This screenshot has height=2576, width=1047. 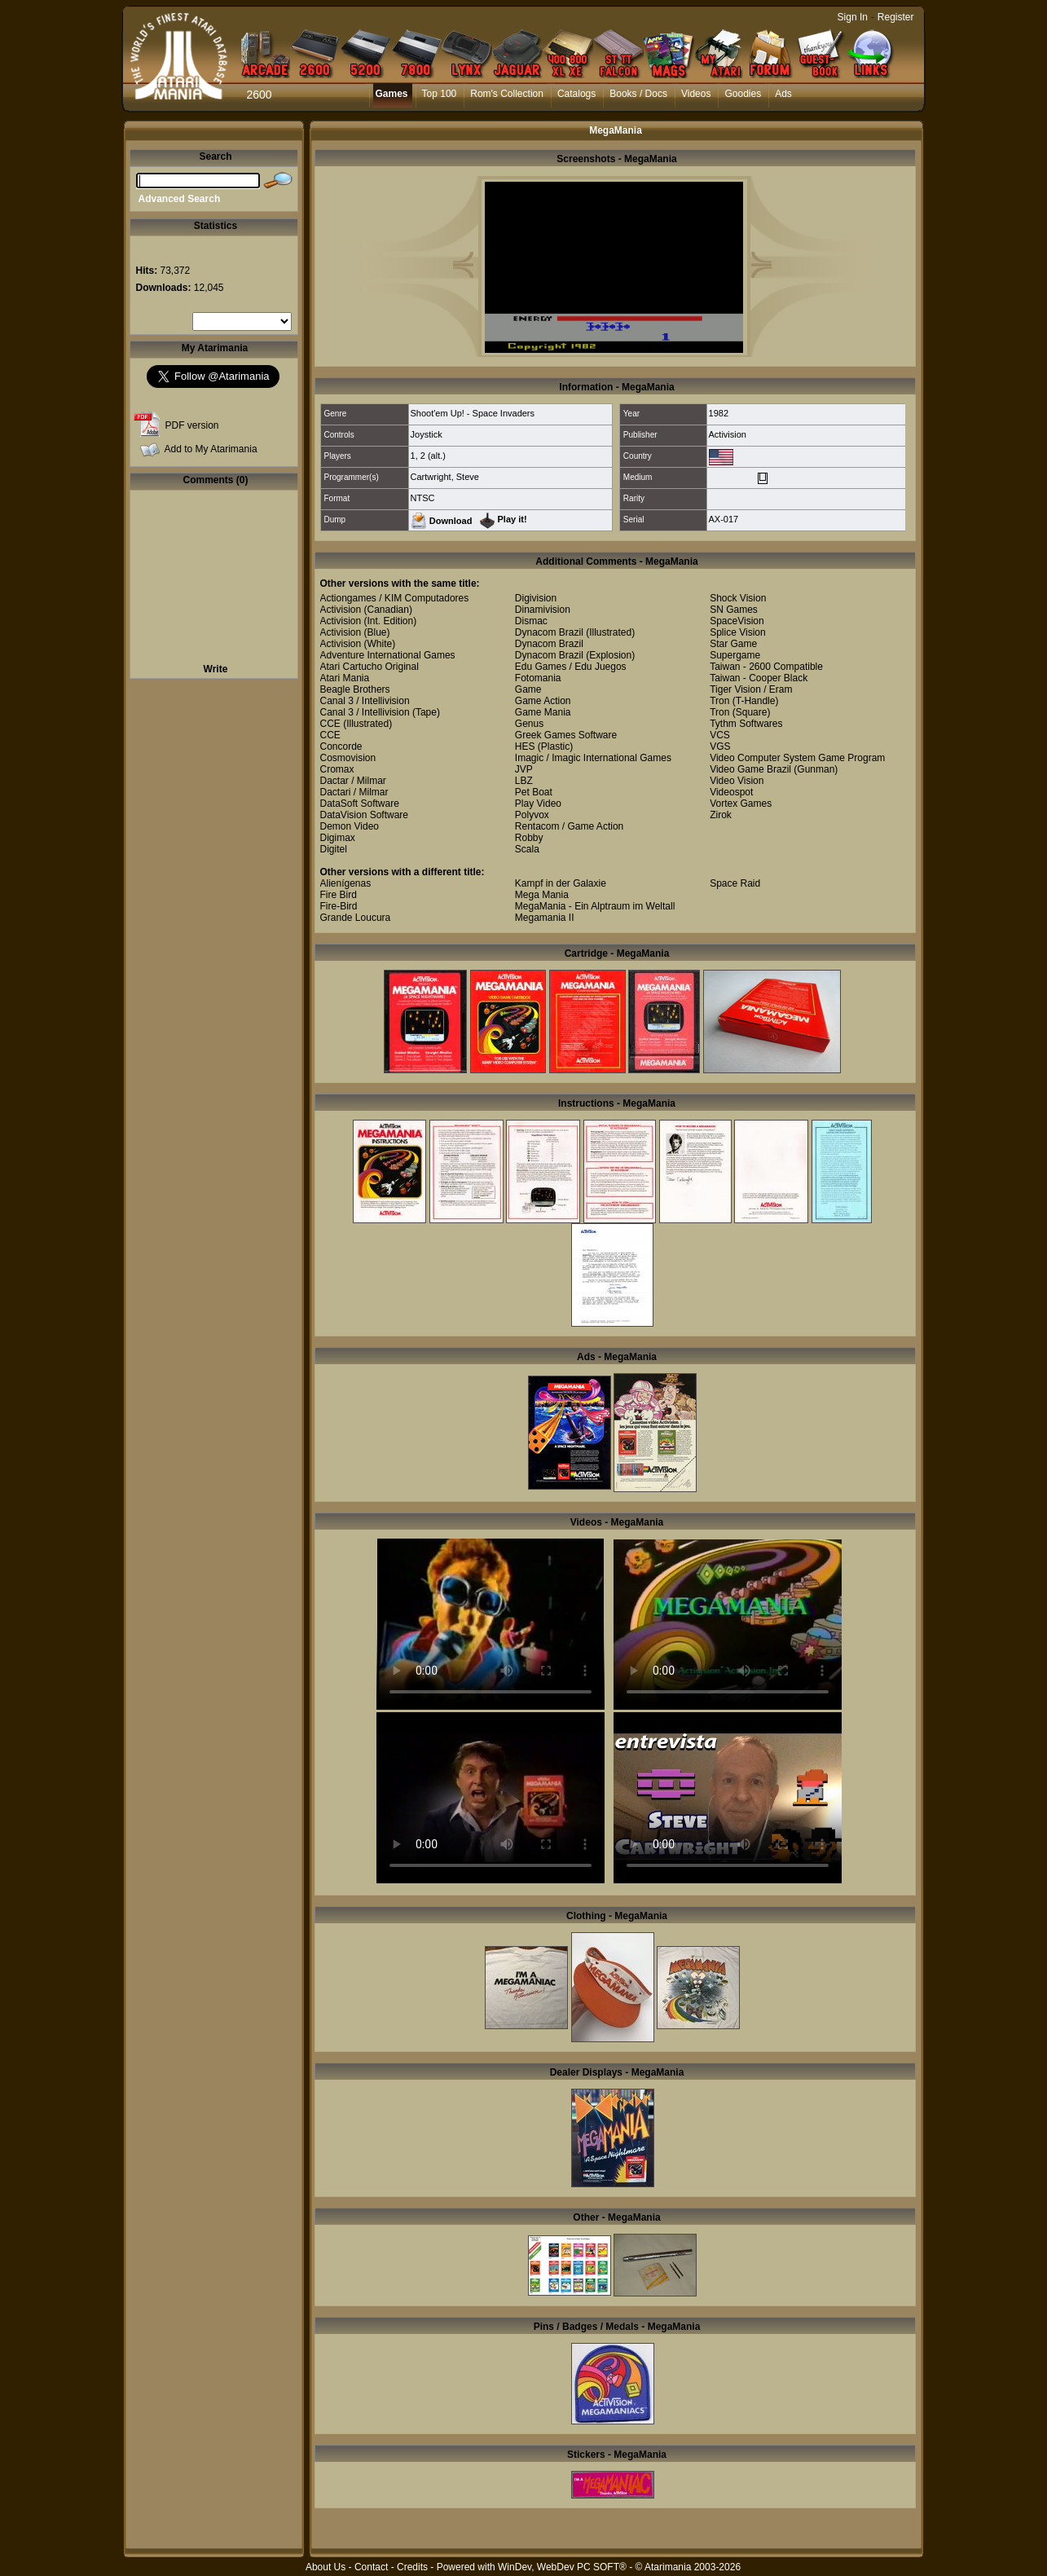 I want to click on Genus, so click(x=529, y=723).